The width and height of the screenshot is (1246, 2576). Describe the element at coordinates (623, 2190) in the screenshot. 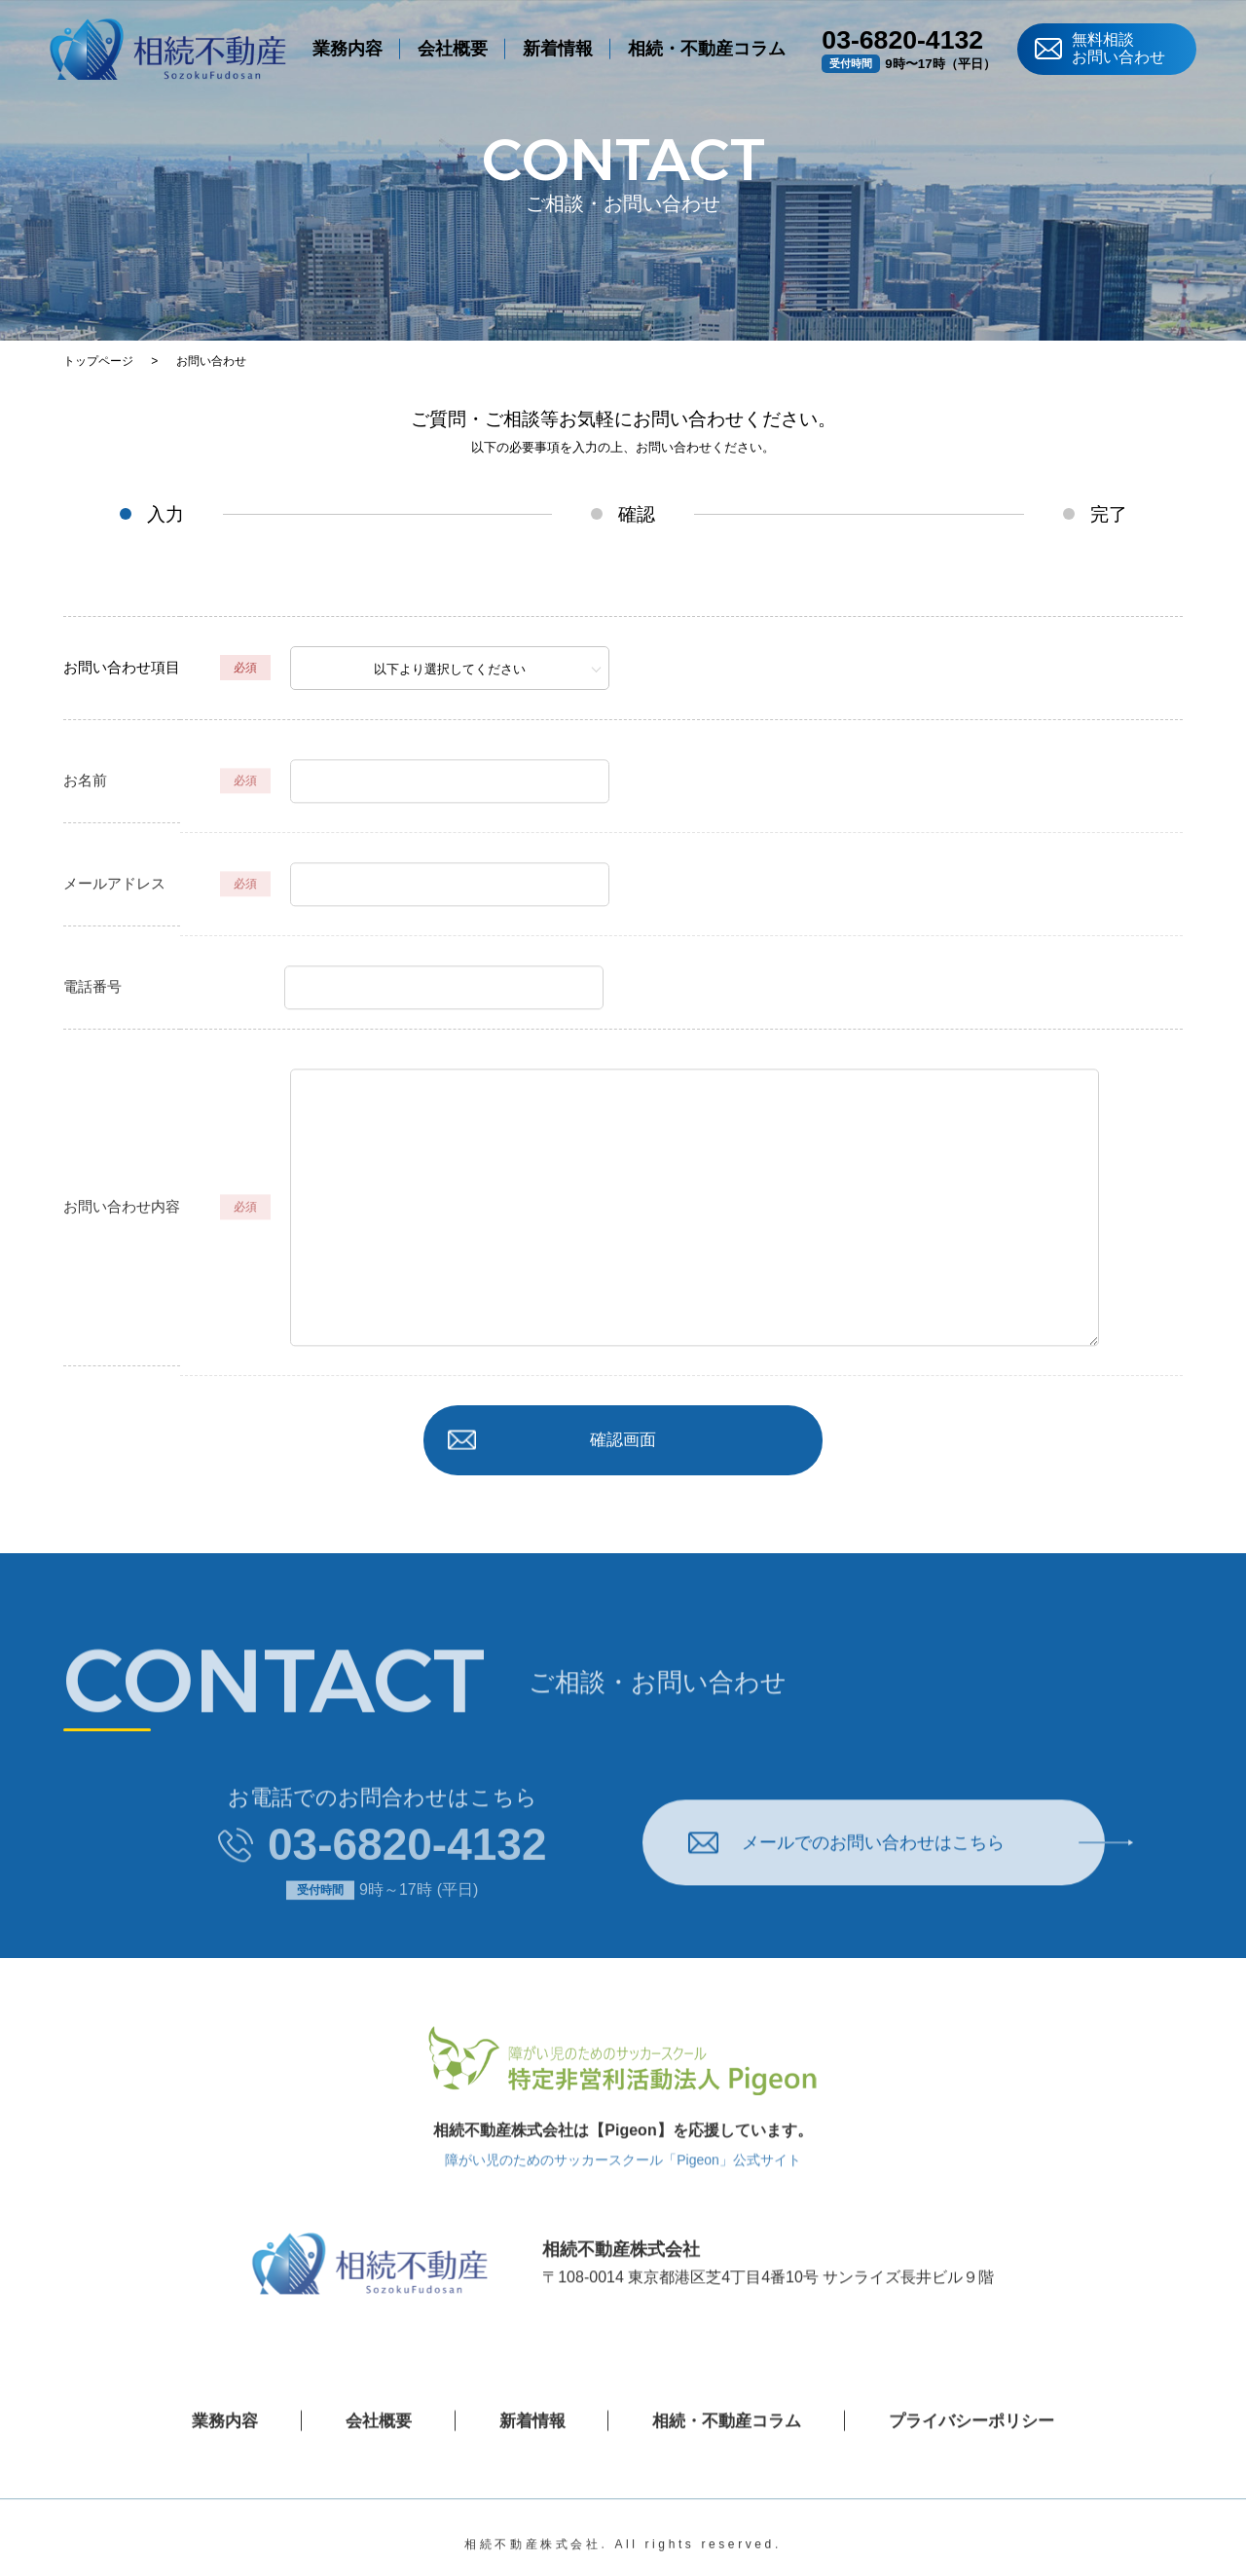

I see `障がい児のためのサッカースクール「Pigeon」公式サイト` at that location.